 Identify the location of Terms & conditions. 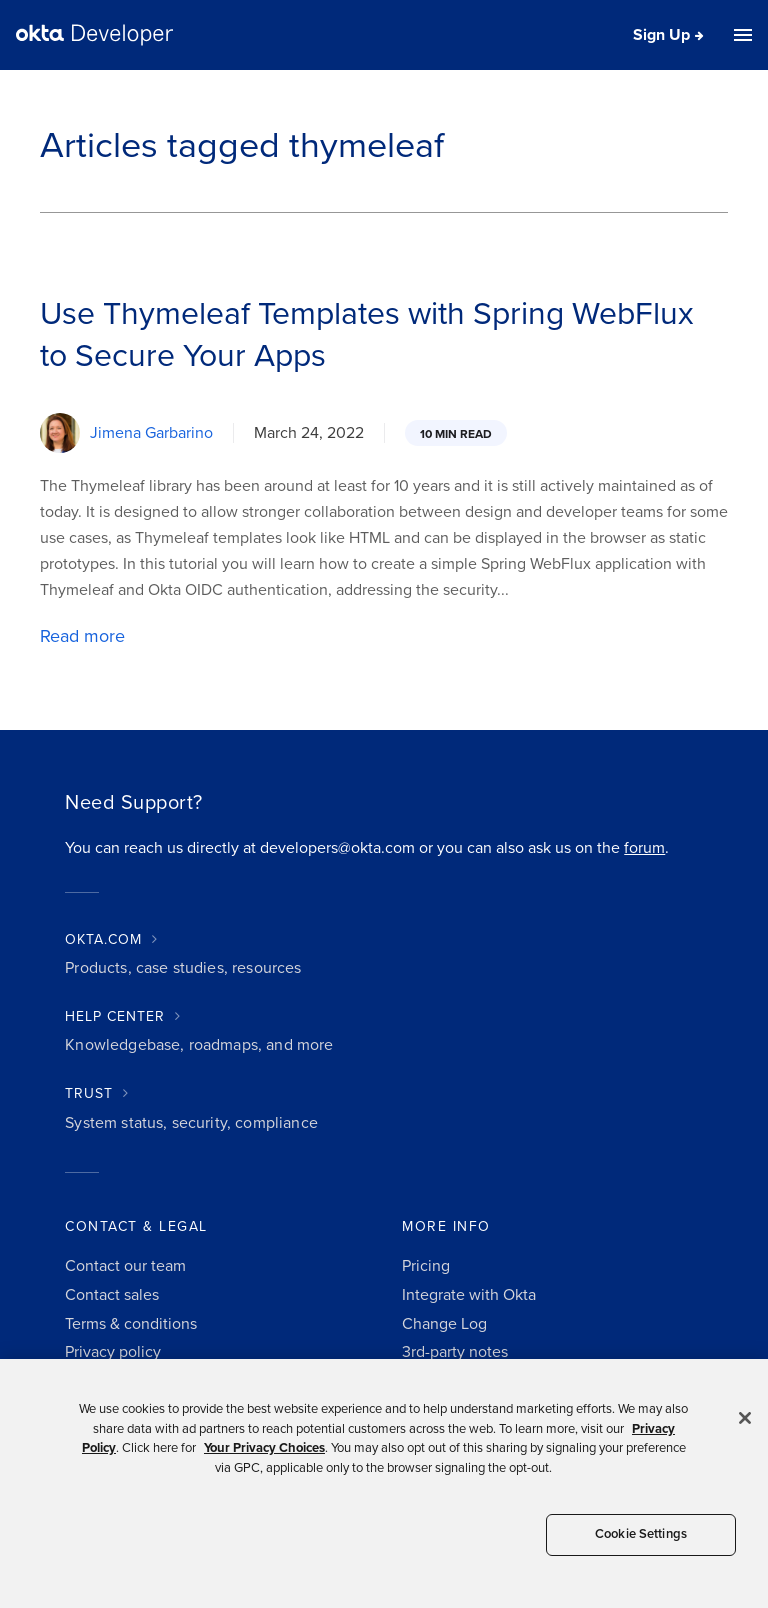
(131, 1324).